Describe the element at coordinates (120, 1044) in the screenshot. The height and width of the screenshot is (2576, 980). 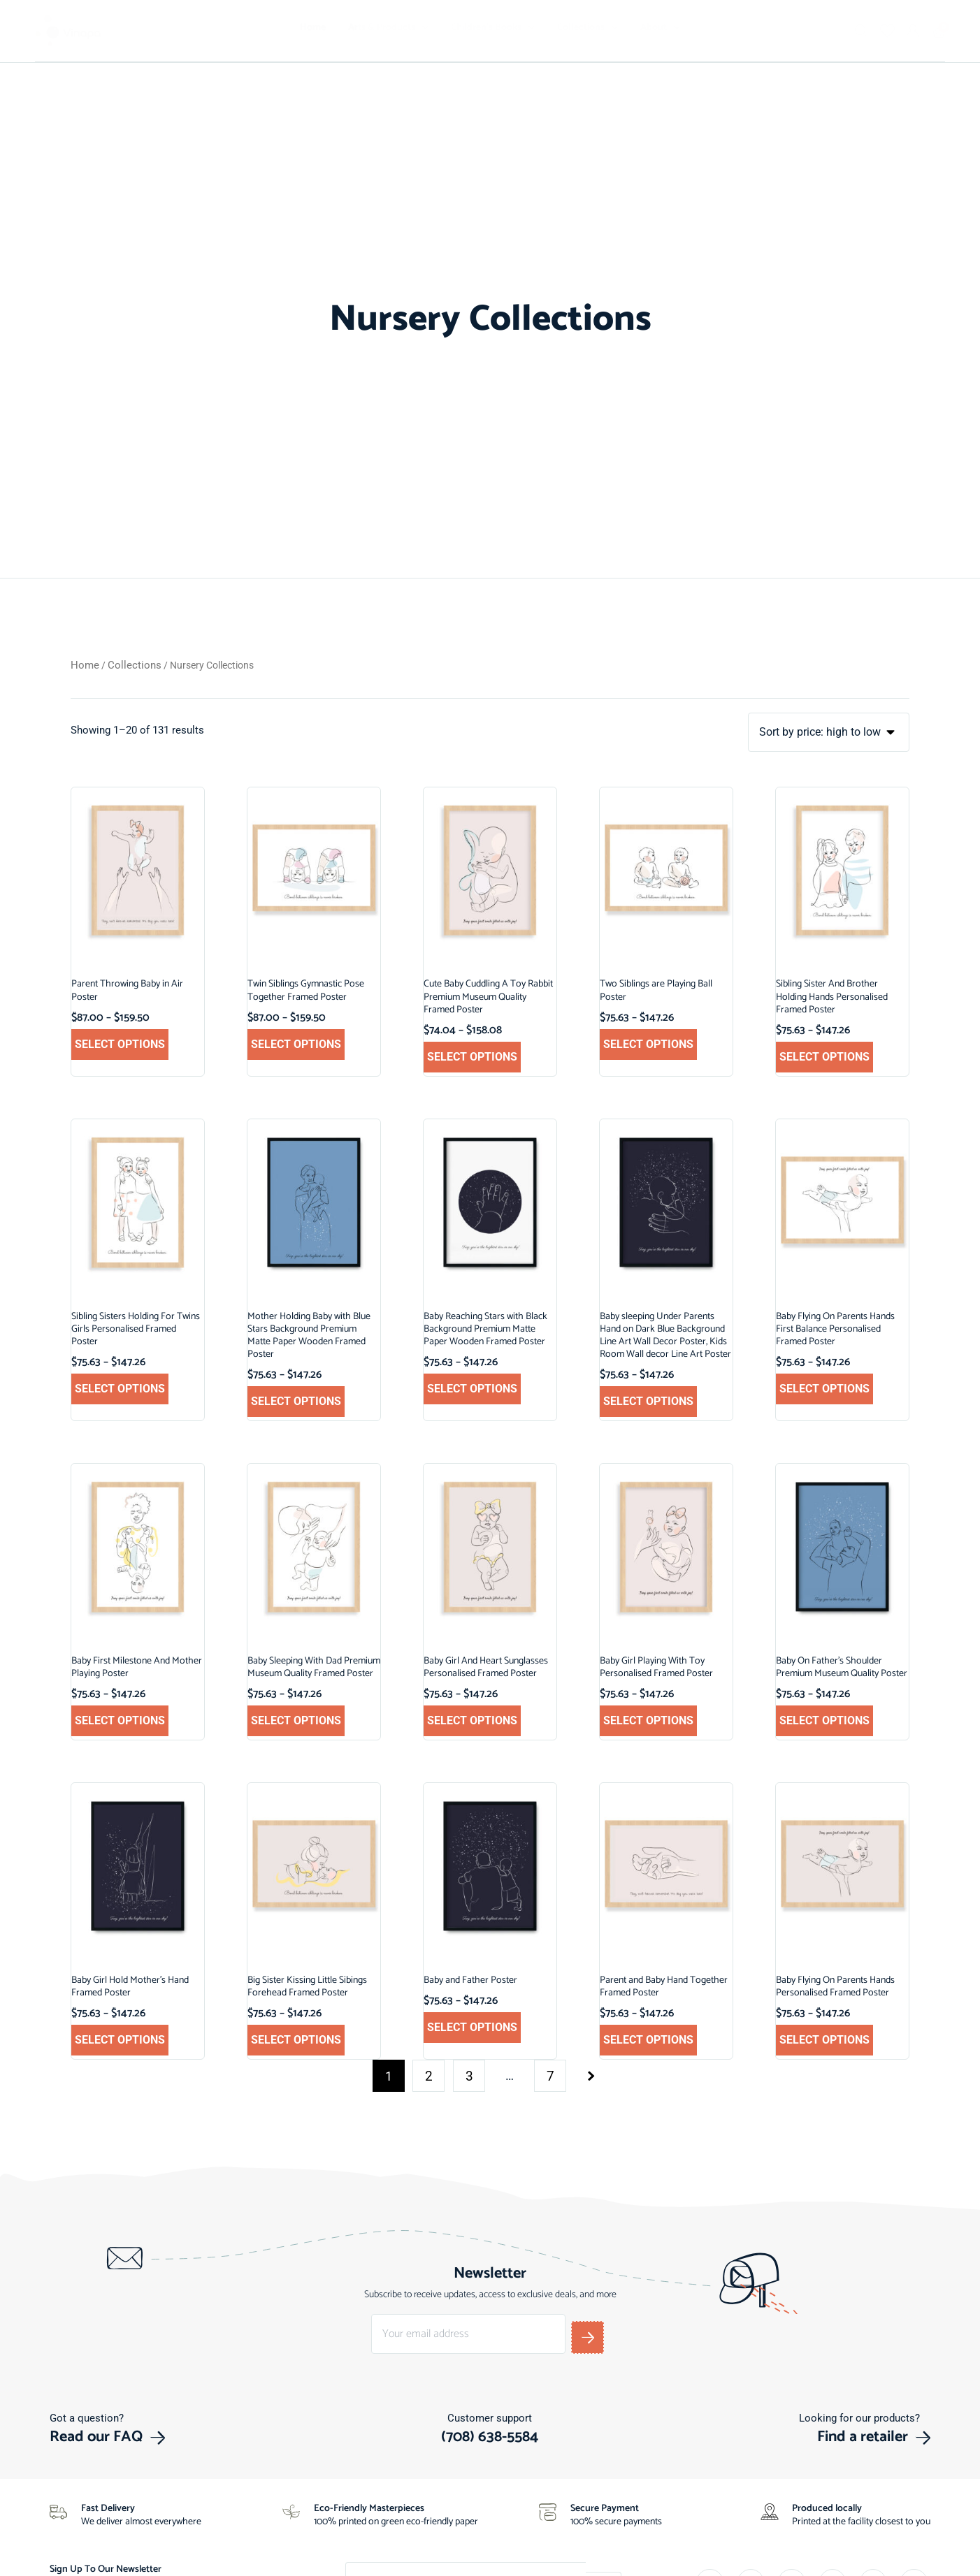
I see `Select options [Select options for “Parent Throwing Baby in Air Poster”]` at that location.